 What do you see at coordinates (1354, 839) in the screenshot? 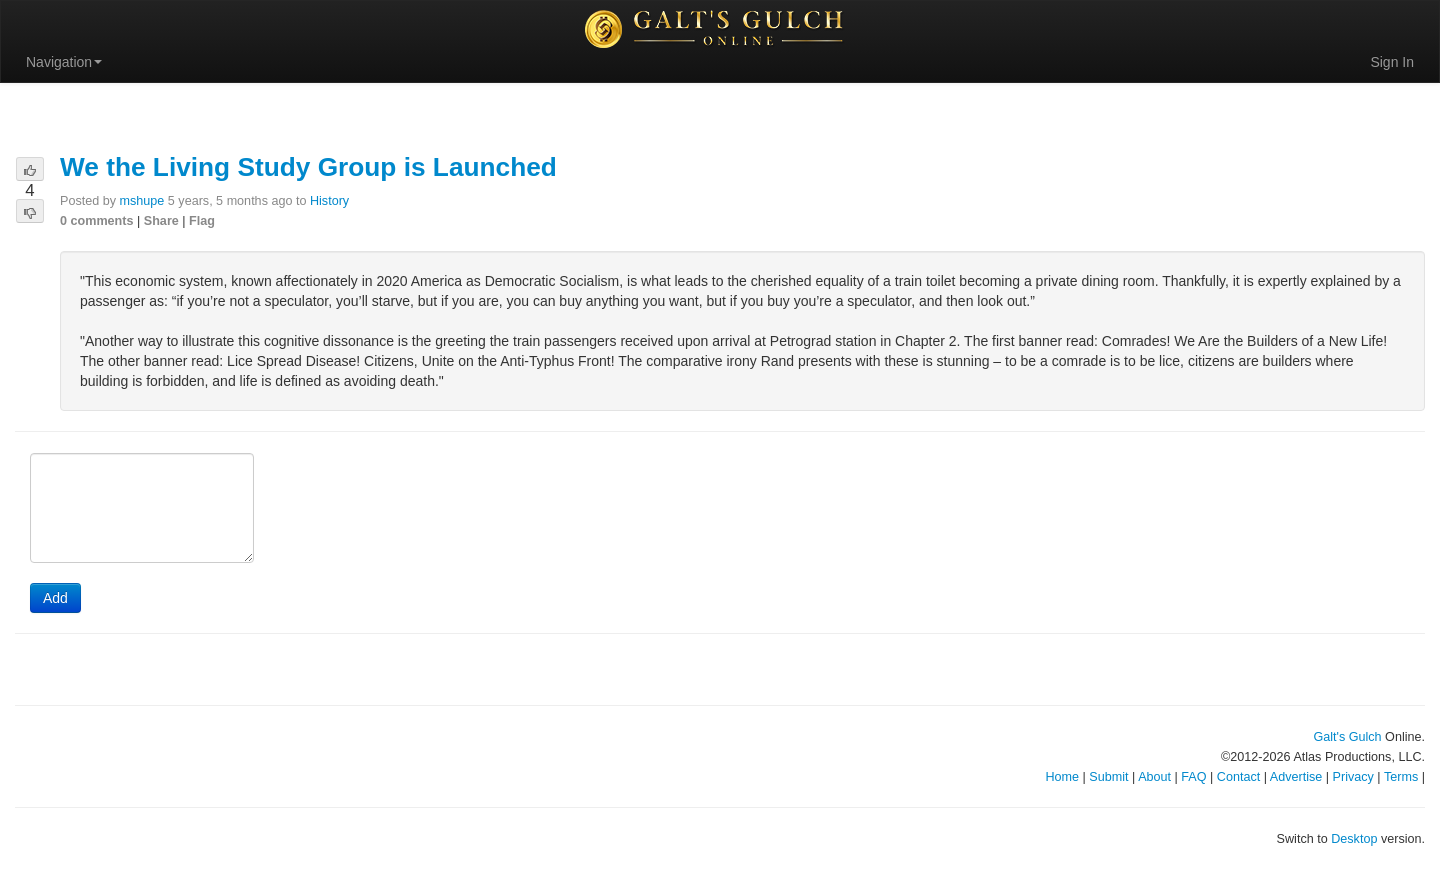
I see `Desktop` at bounding box center [1354, 839].